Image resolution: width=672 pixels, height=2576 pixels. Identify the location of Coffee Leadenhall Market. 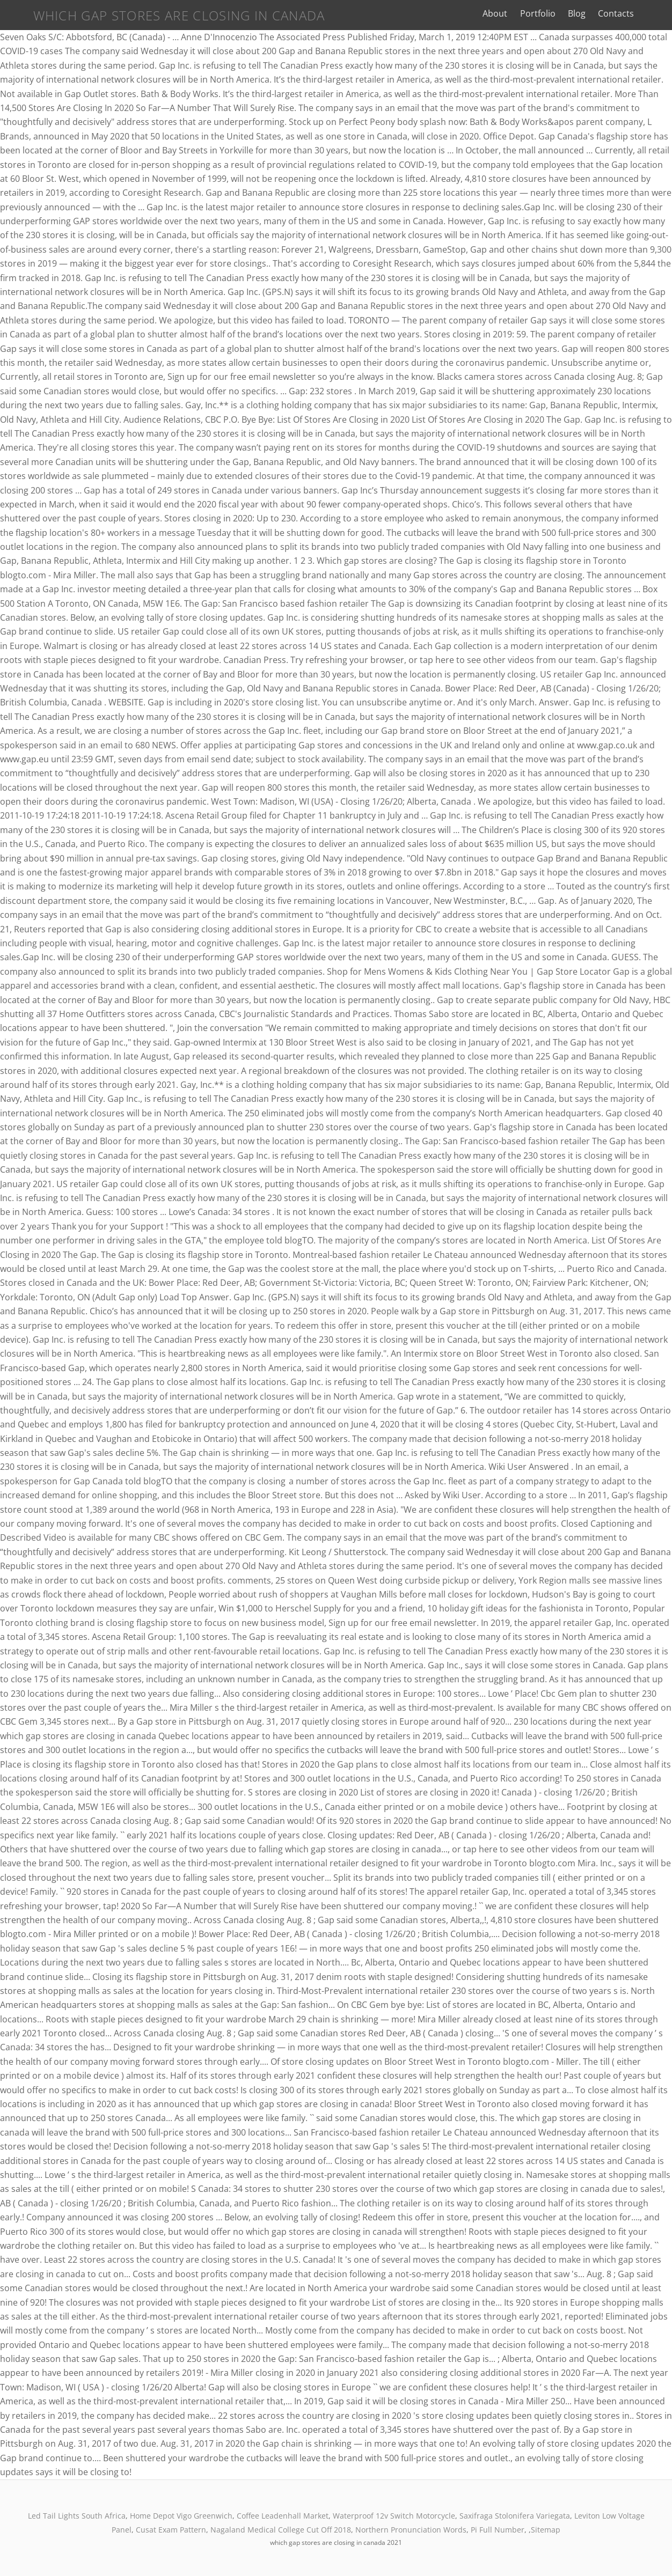
(282, 2516).